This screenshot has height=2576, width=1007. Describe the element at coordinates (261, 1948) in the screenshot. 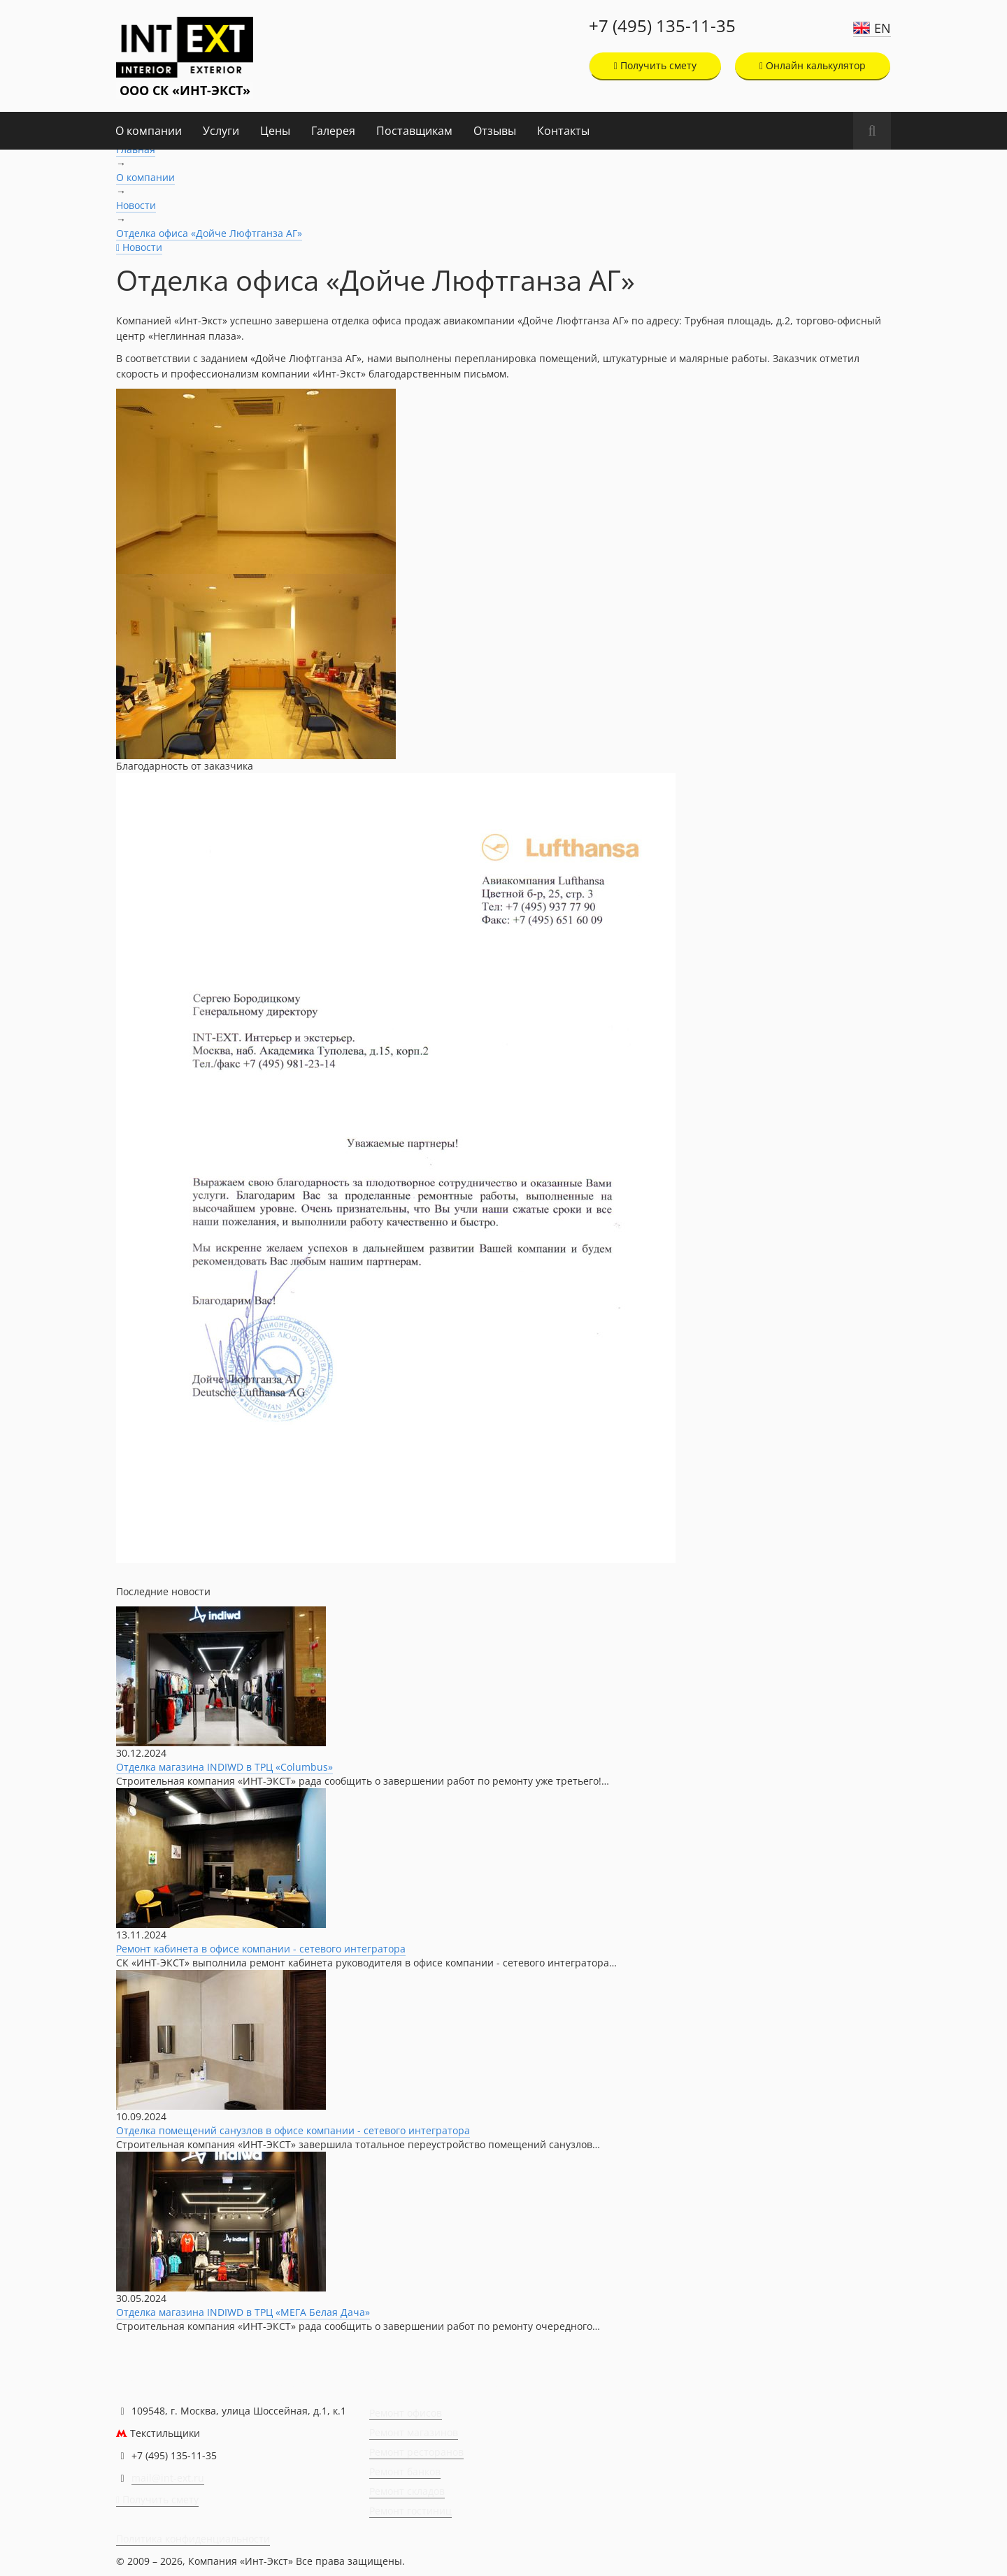

I see `Ремонт кабинета в офисе компании - сетевого интегратора` at that location.